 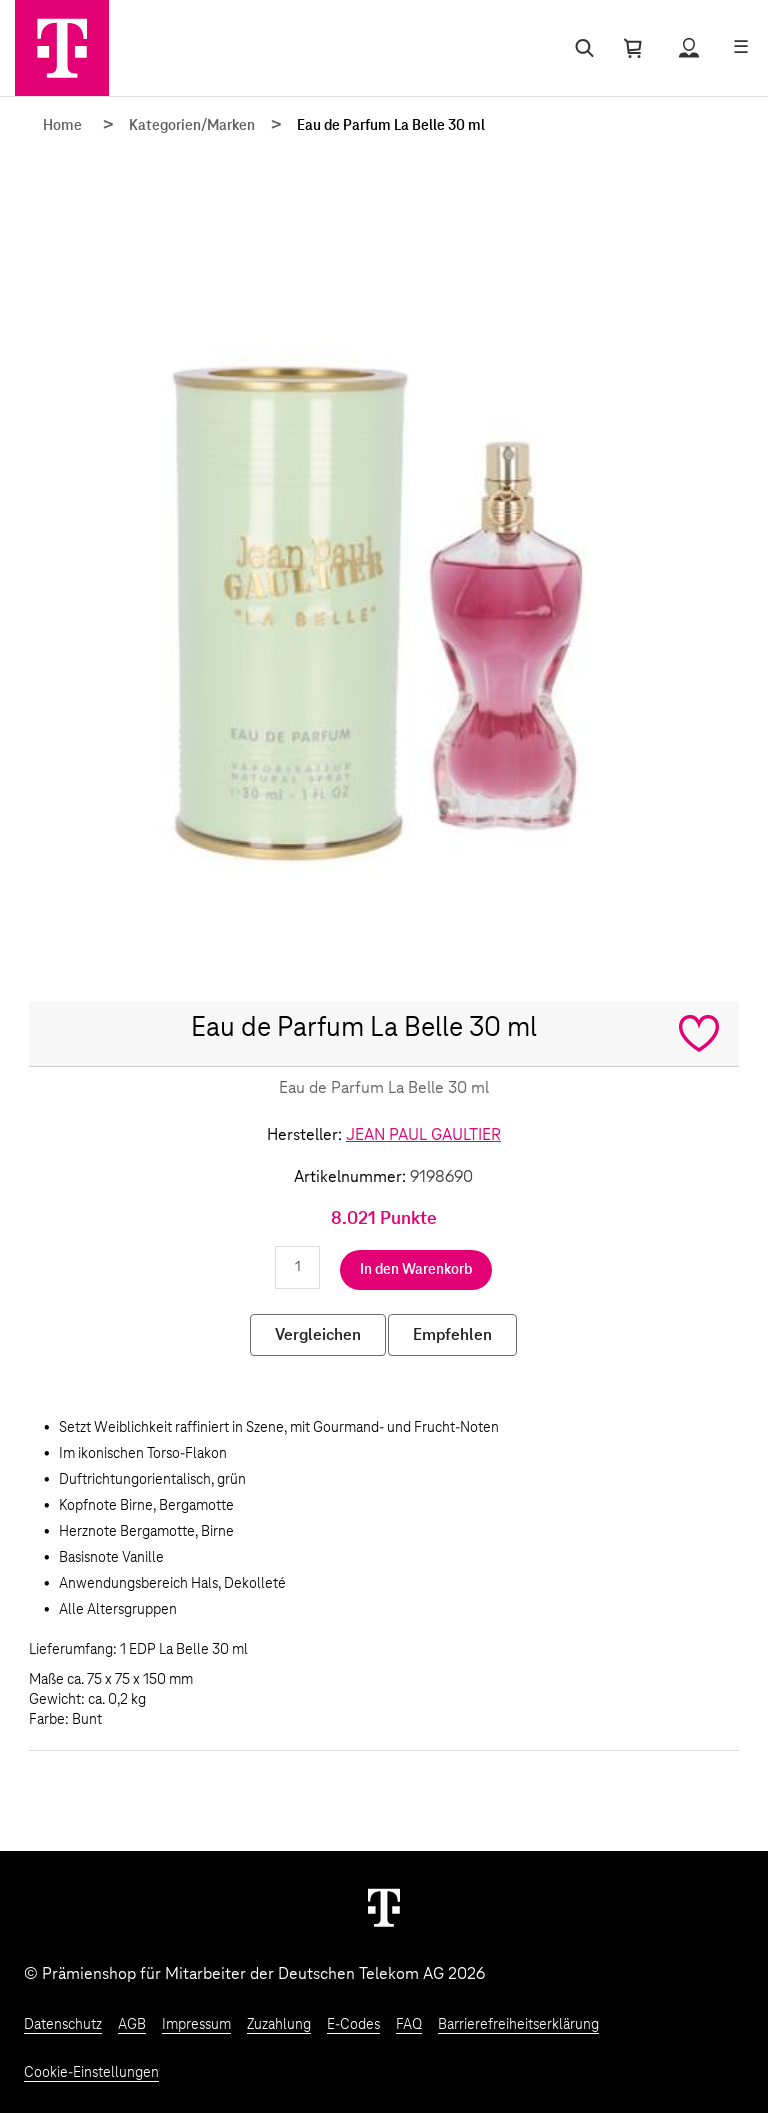 What do you see at coordinates (423, 1135) in the screenshot?
I see `JEAN PAUL GAULTIER` at bounding box center [423, 1135].